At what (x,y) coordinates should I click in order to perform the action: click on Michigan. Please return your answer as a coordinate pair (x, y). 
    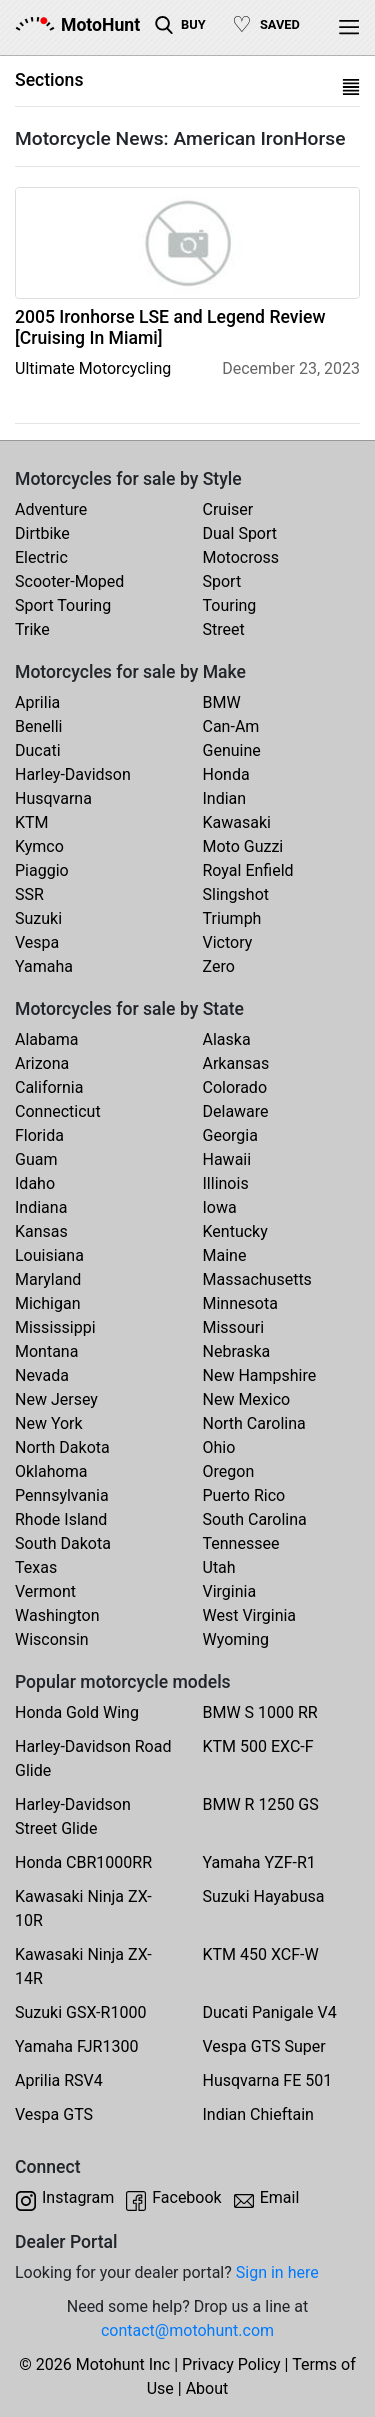
    Looking at the image, I should click on (47, 1303).